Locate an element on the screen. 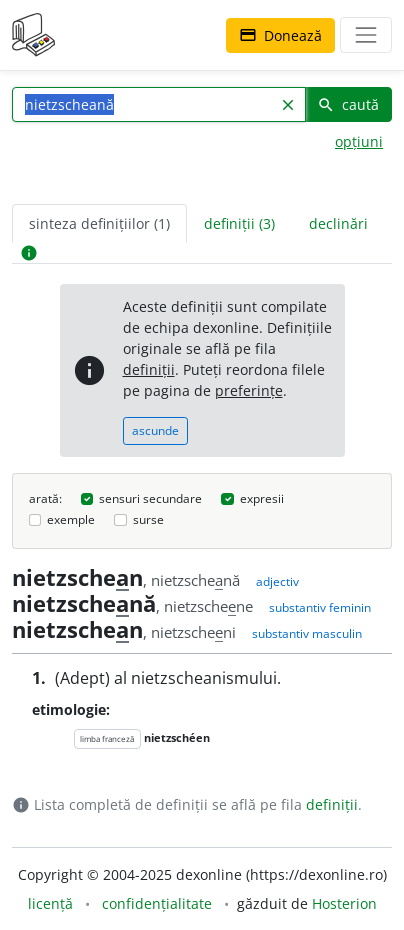 This screenshot has width=404, height=930. exemple is located at coordinates (71, 519).